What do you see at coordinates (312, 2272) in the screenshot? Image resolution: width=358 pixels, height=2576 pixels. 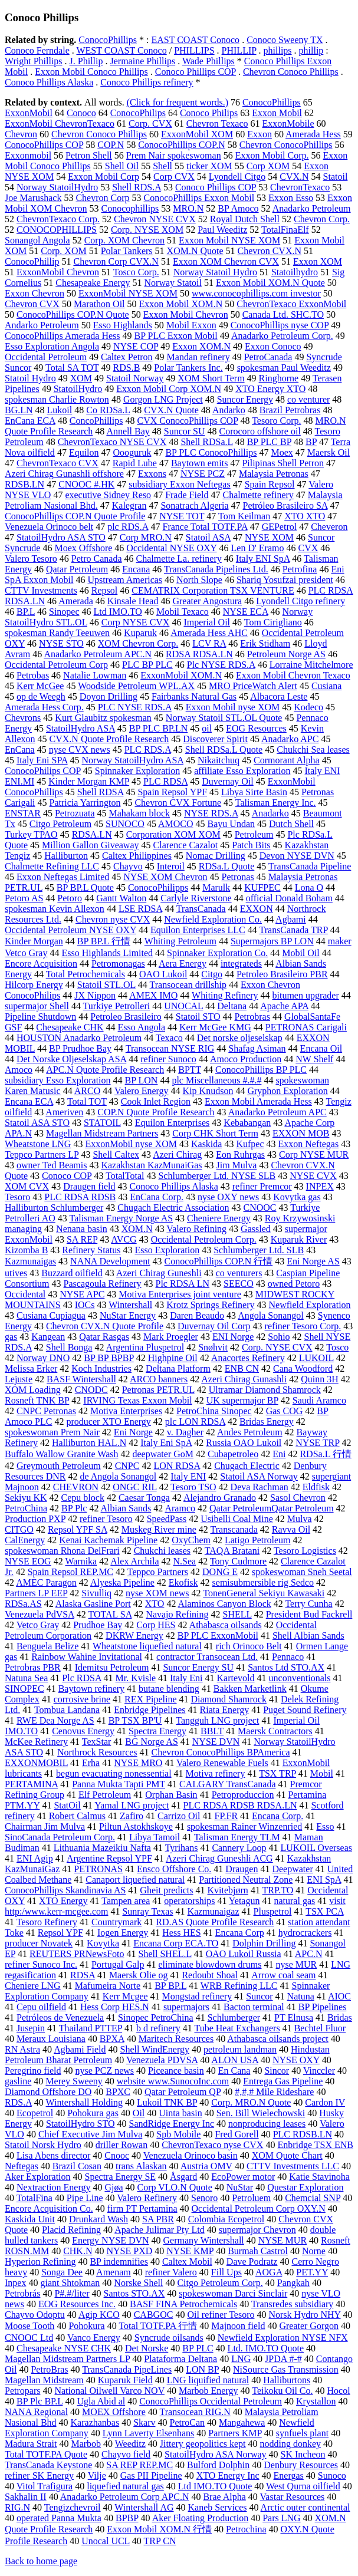 I see `PET.YY` at bounding box center [312, 2272].